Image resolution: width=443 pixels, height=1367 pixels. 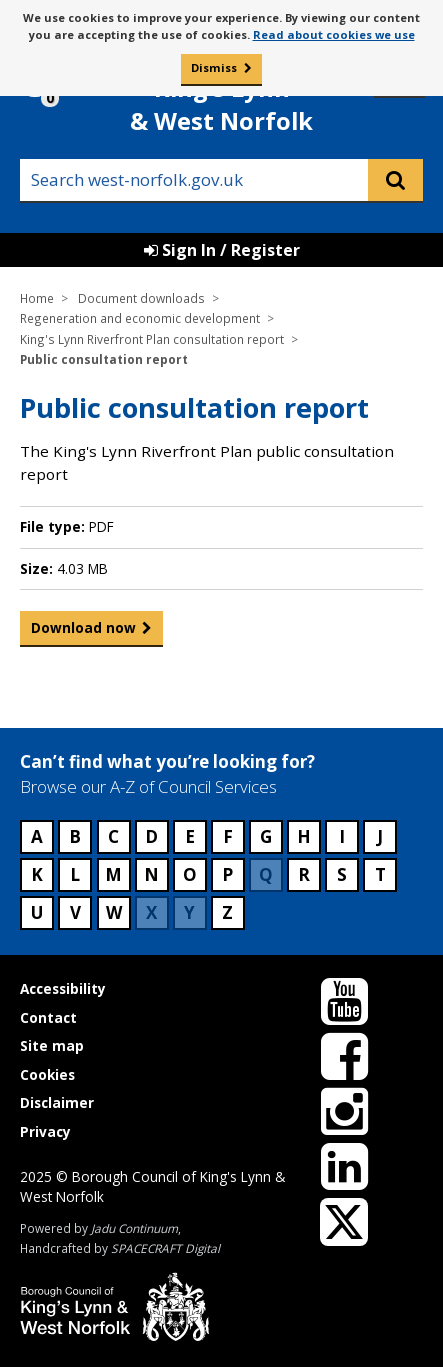 I want to click on E [Council services beginning with E], so click(x=190, y=836).